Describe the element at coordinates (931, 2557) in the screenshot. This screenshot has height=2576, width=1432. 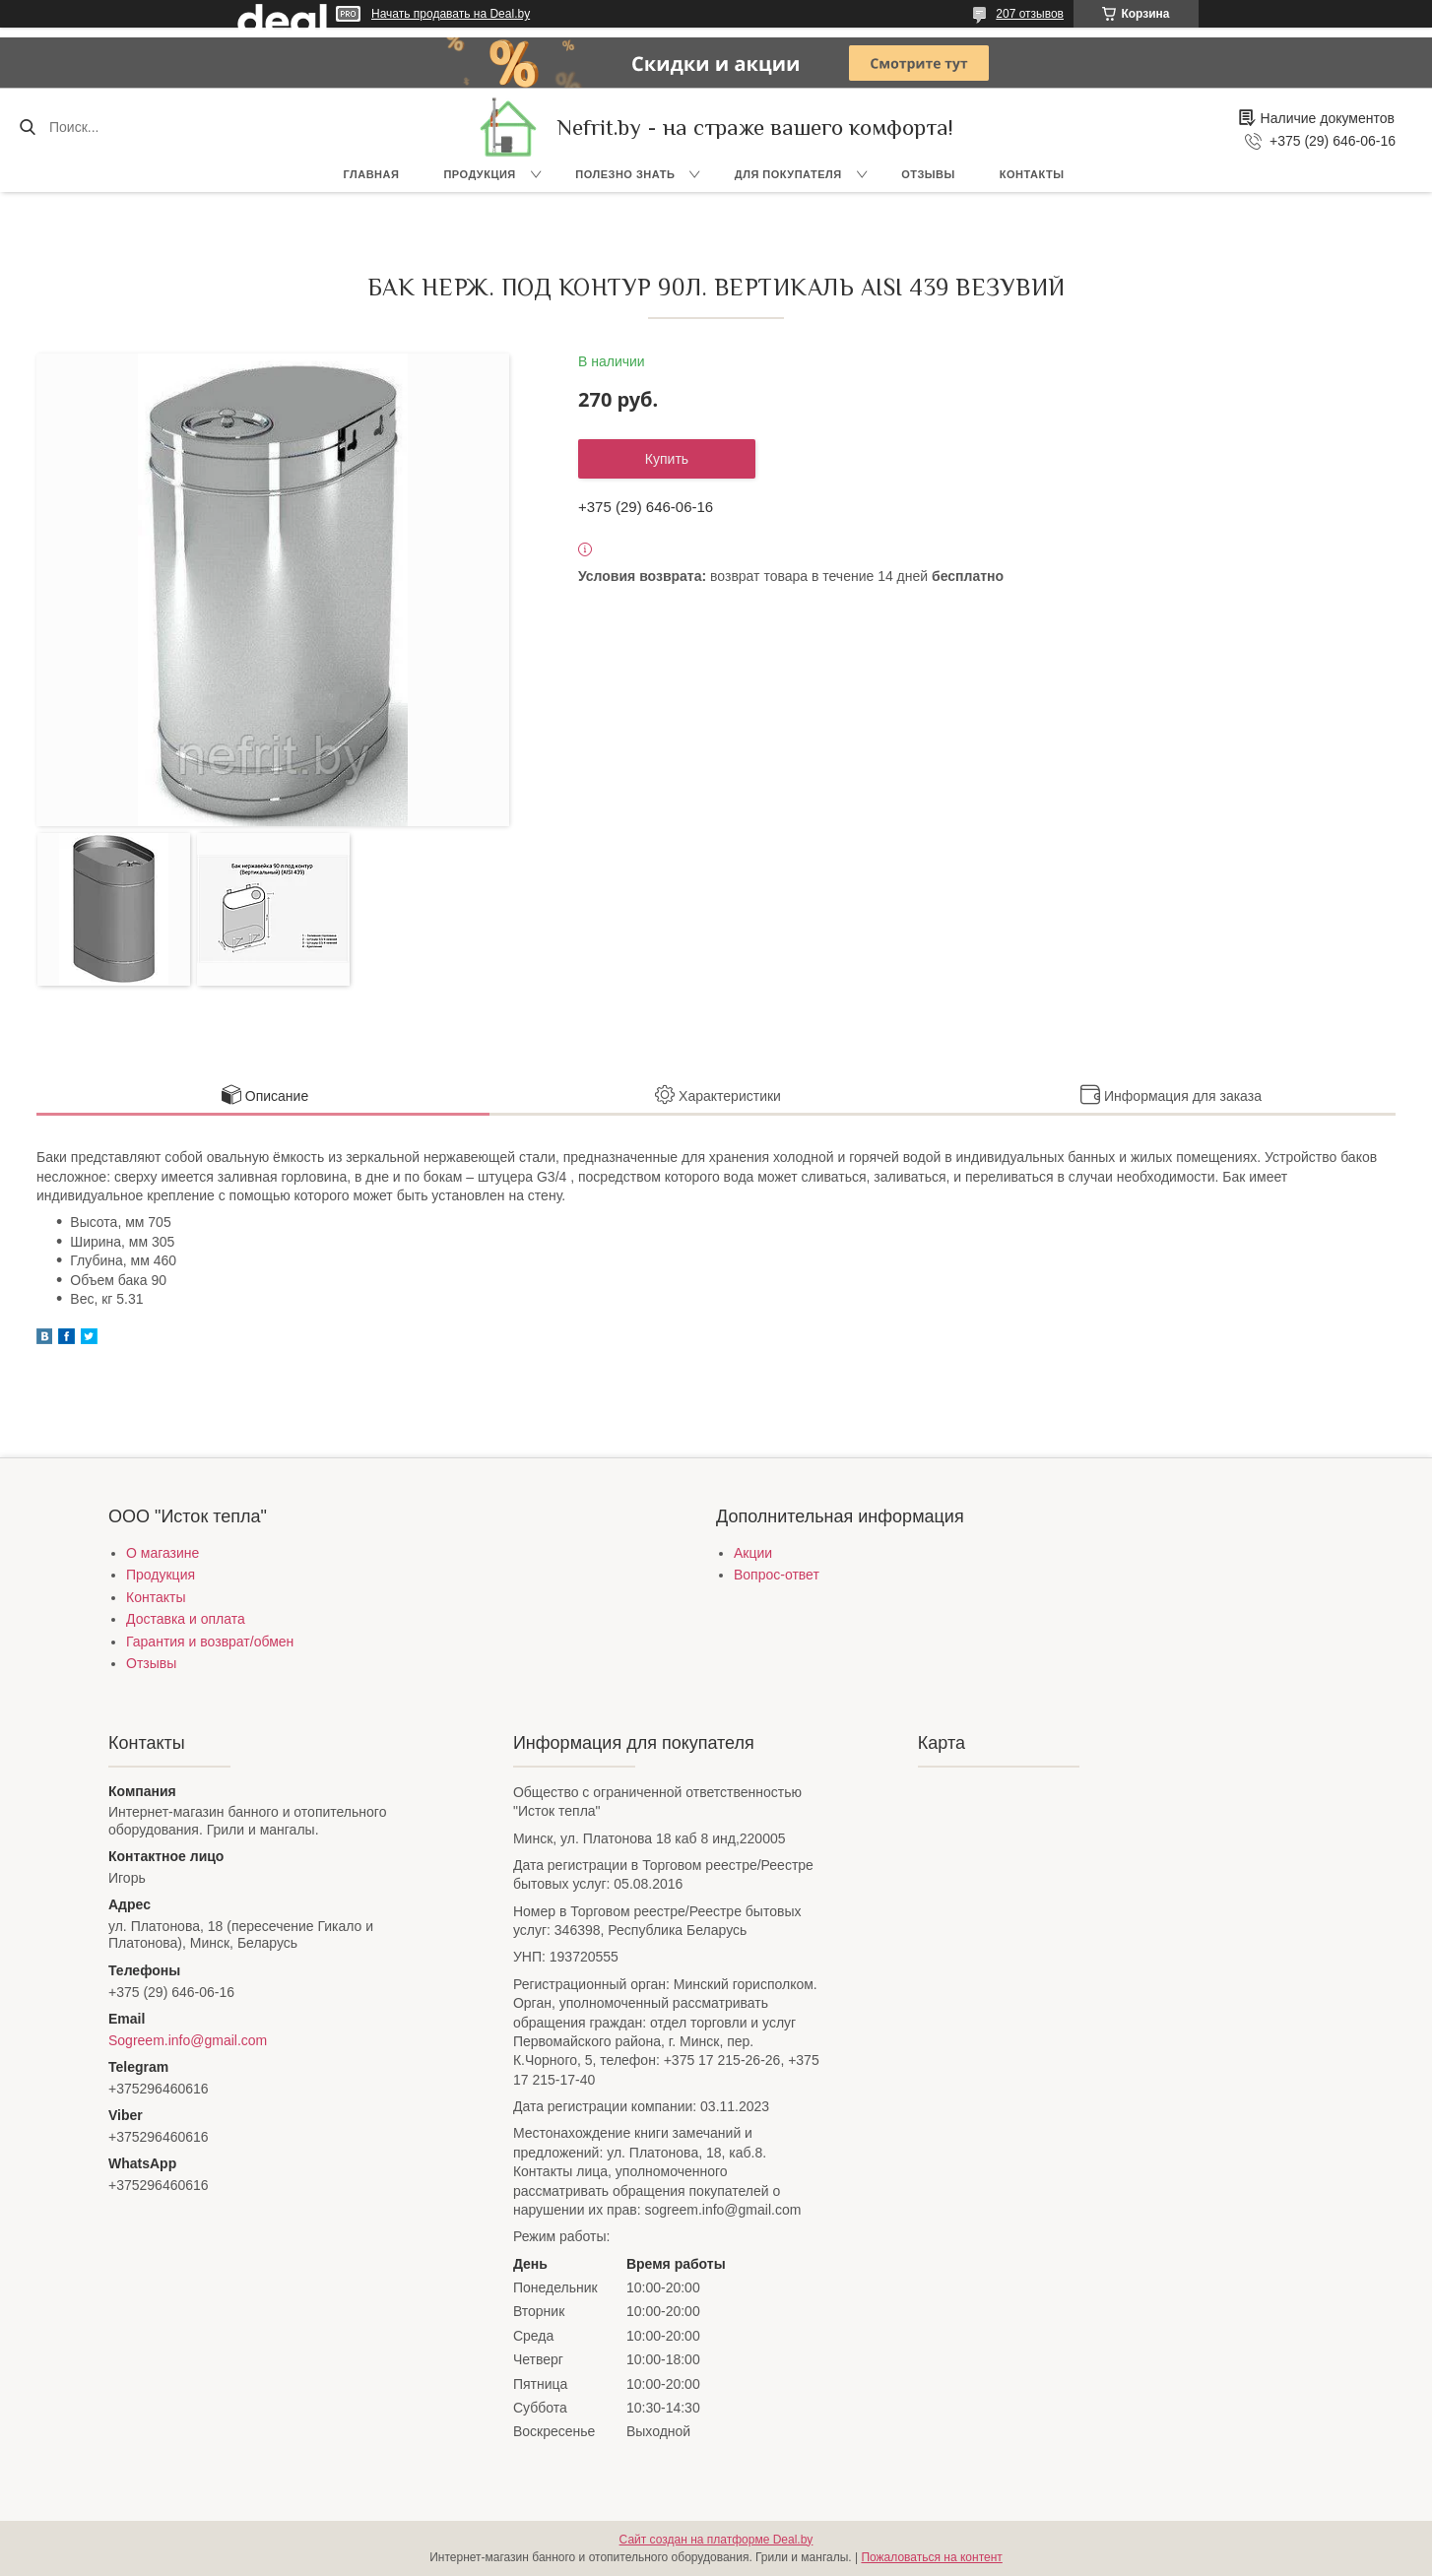
I see `Пожаловаться на контент` at that location.